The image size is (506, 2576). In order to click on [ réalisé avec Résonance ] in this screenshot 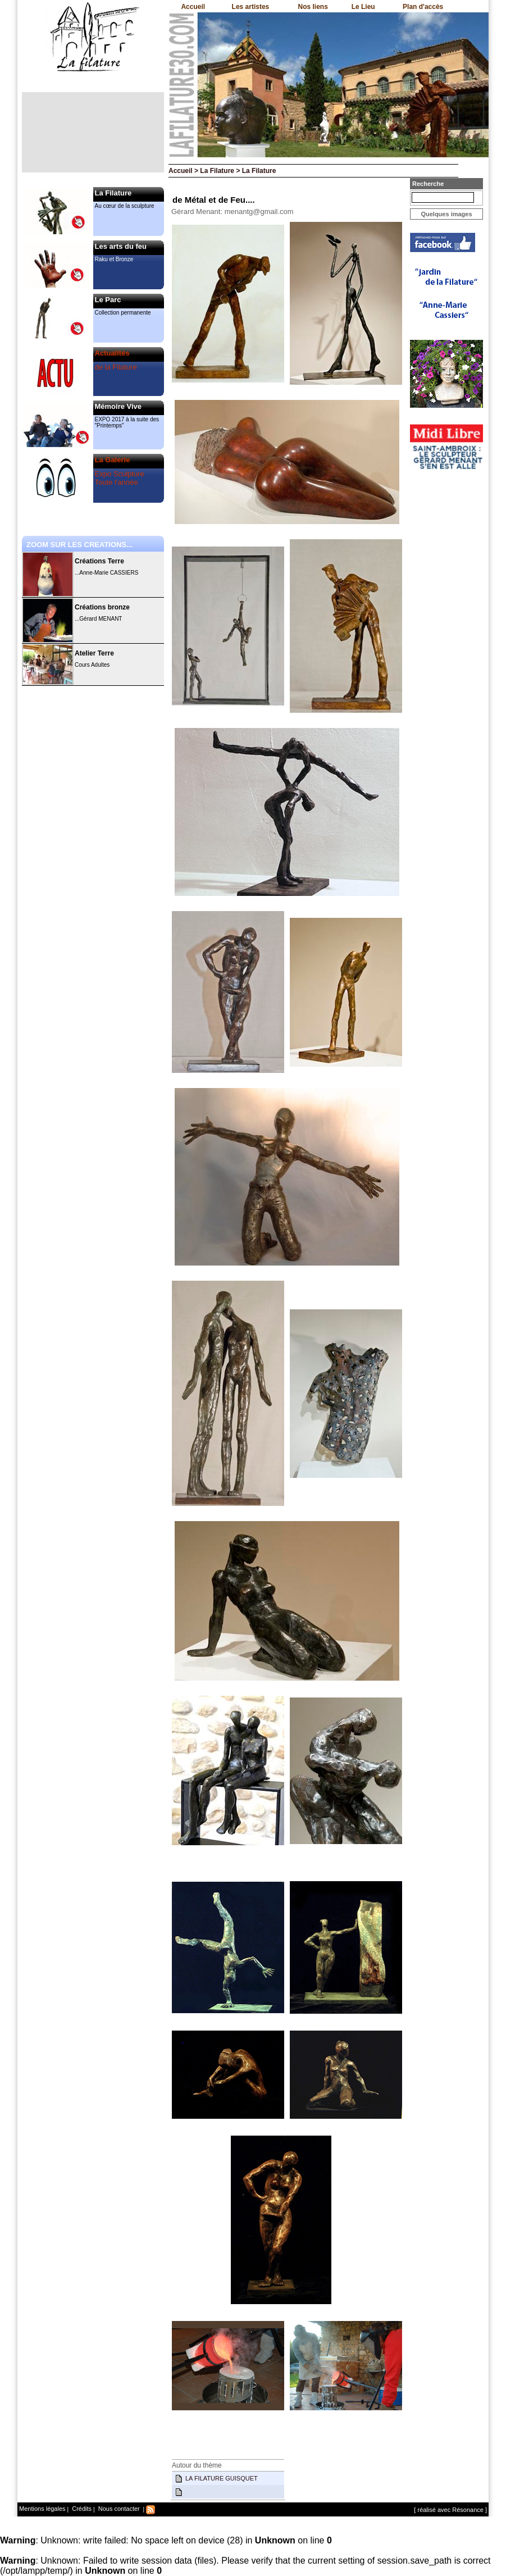, I will do `click(450, 2509)`.